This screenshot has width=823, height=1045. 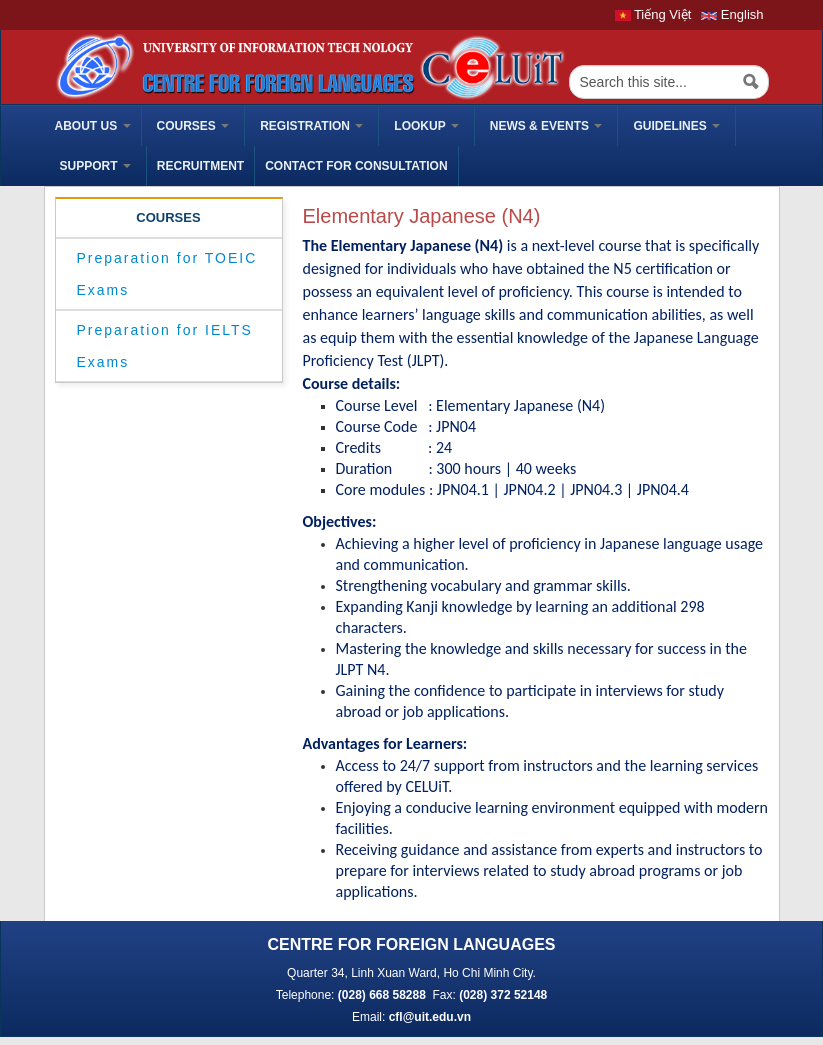 I want to click on Lookup, so click(x=426, y=126).